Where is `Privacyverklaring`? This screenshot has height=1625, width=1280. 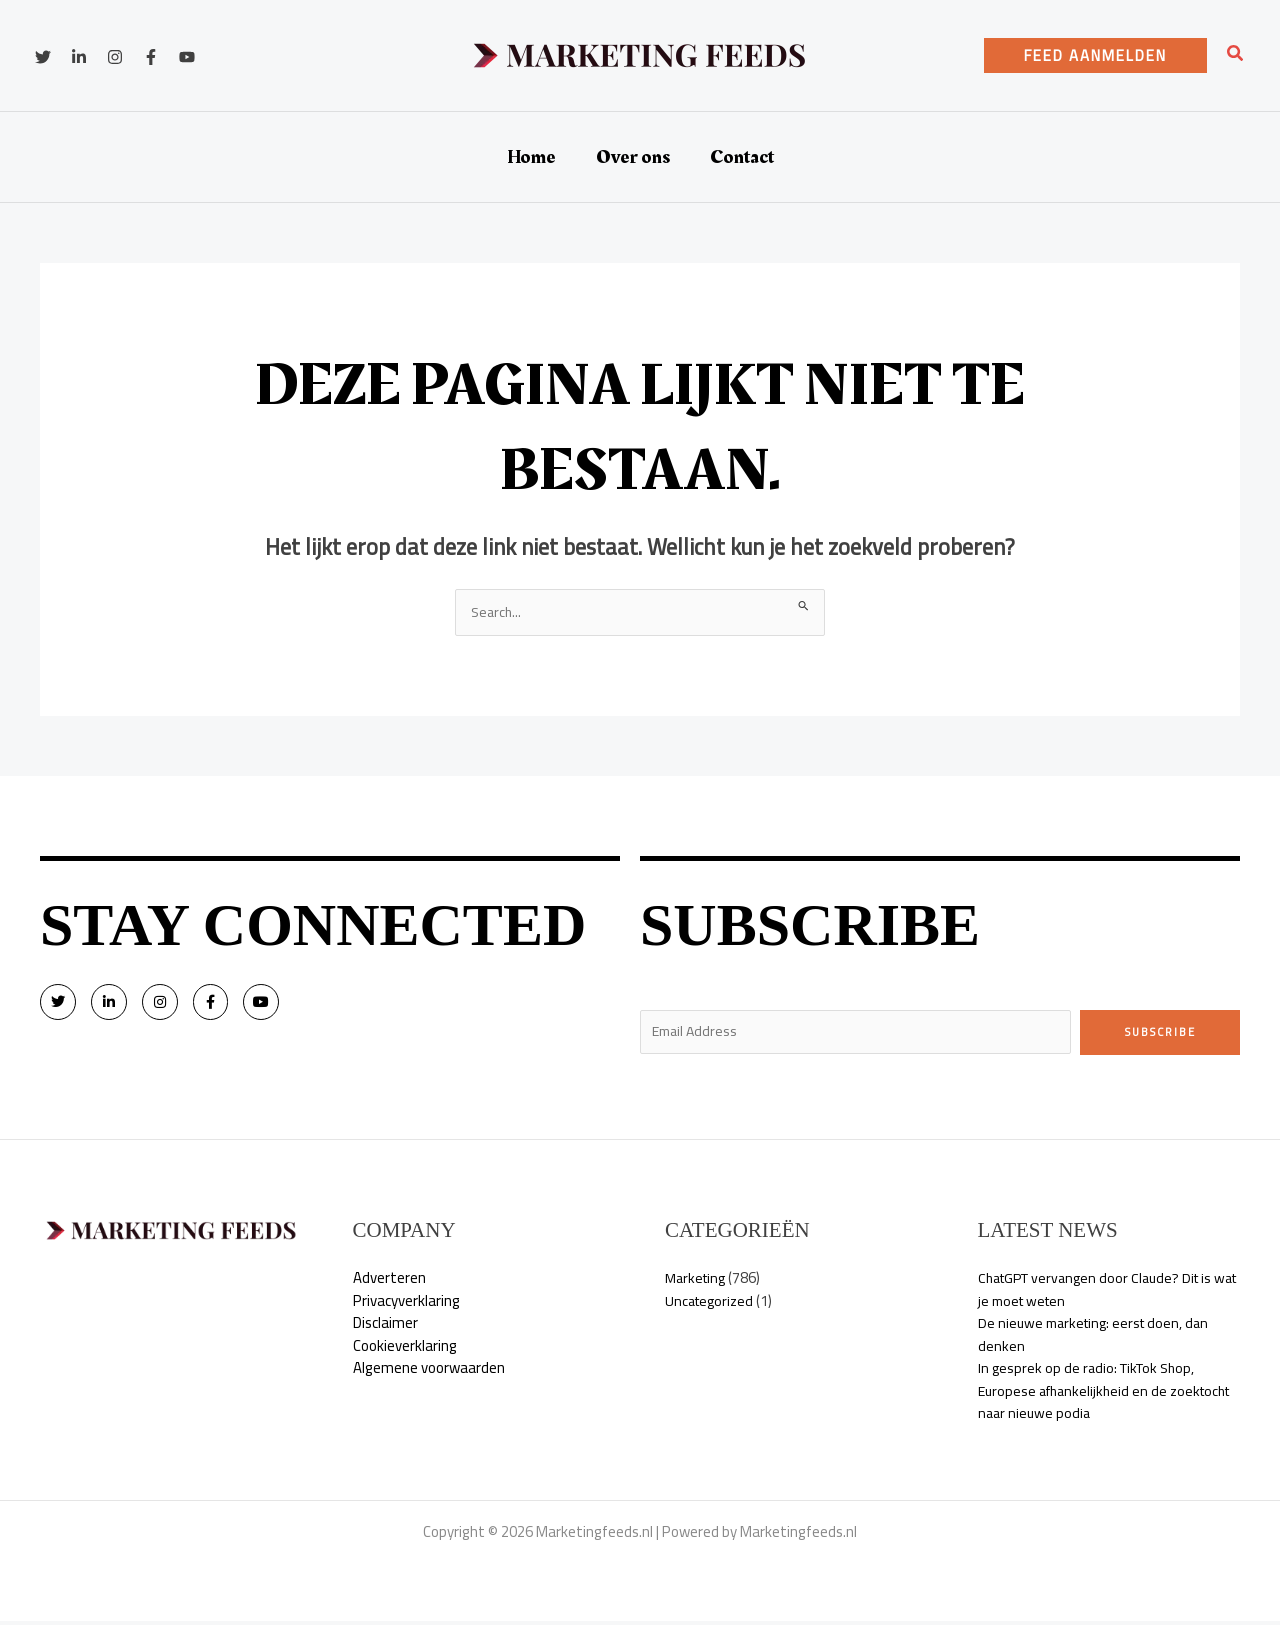 Privacyverklaring is located at coordinates (406, 1304).